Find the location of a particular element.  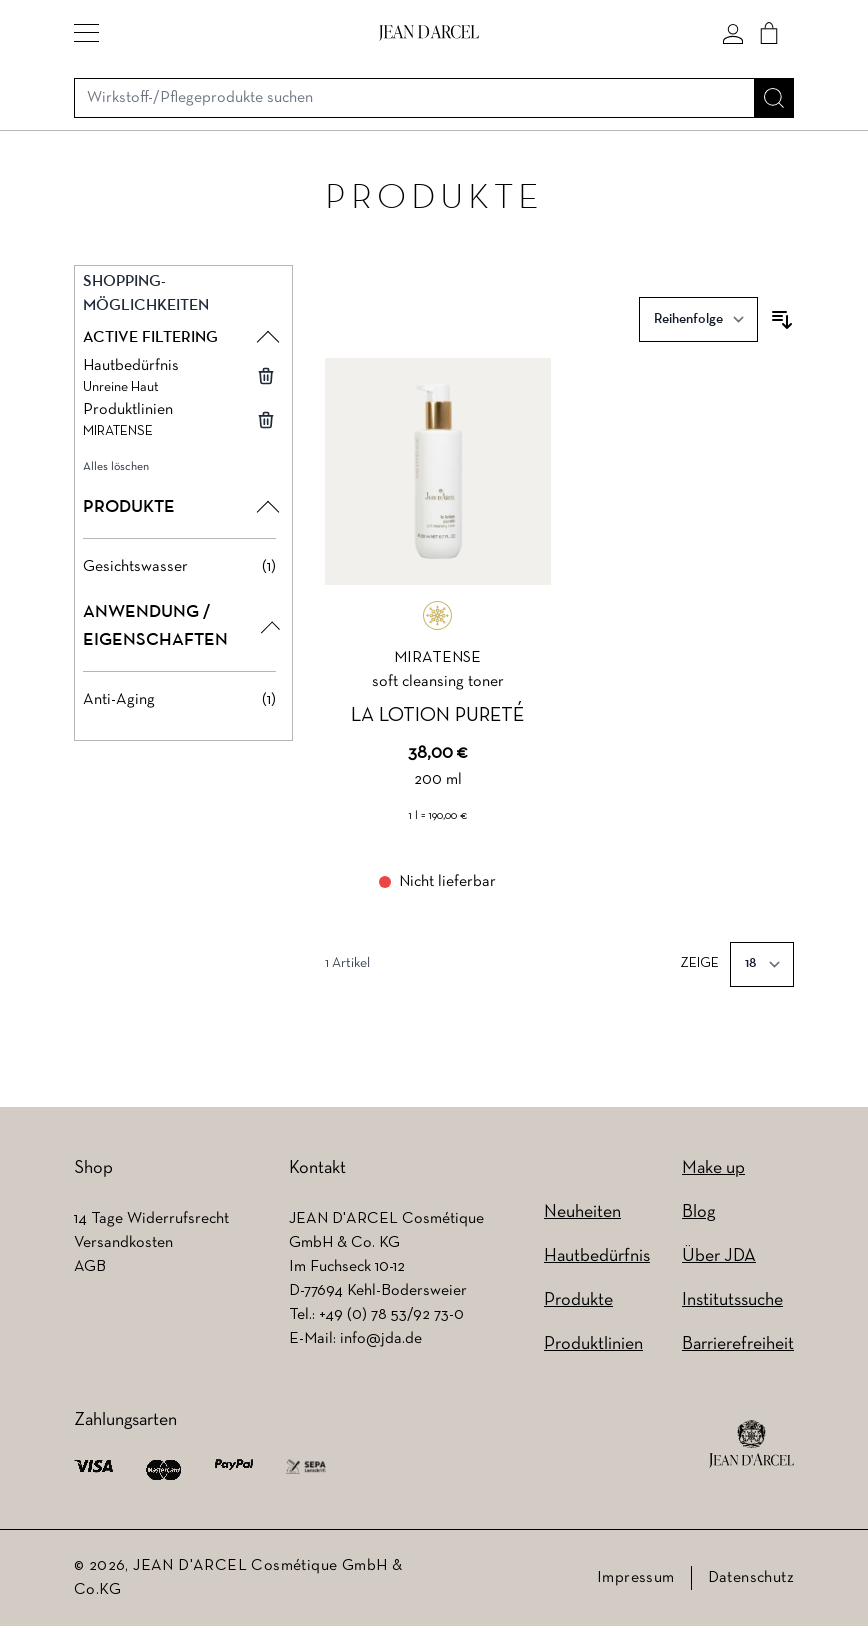

[Gesichtswasser filter, 1 available product] is located at coordinates (179, 567).